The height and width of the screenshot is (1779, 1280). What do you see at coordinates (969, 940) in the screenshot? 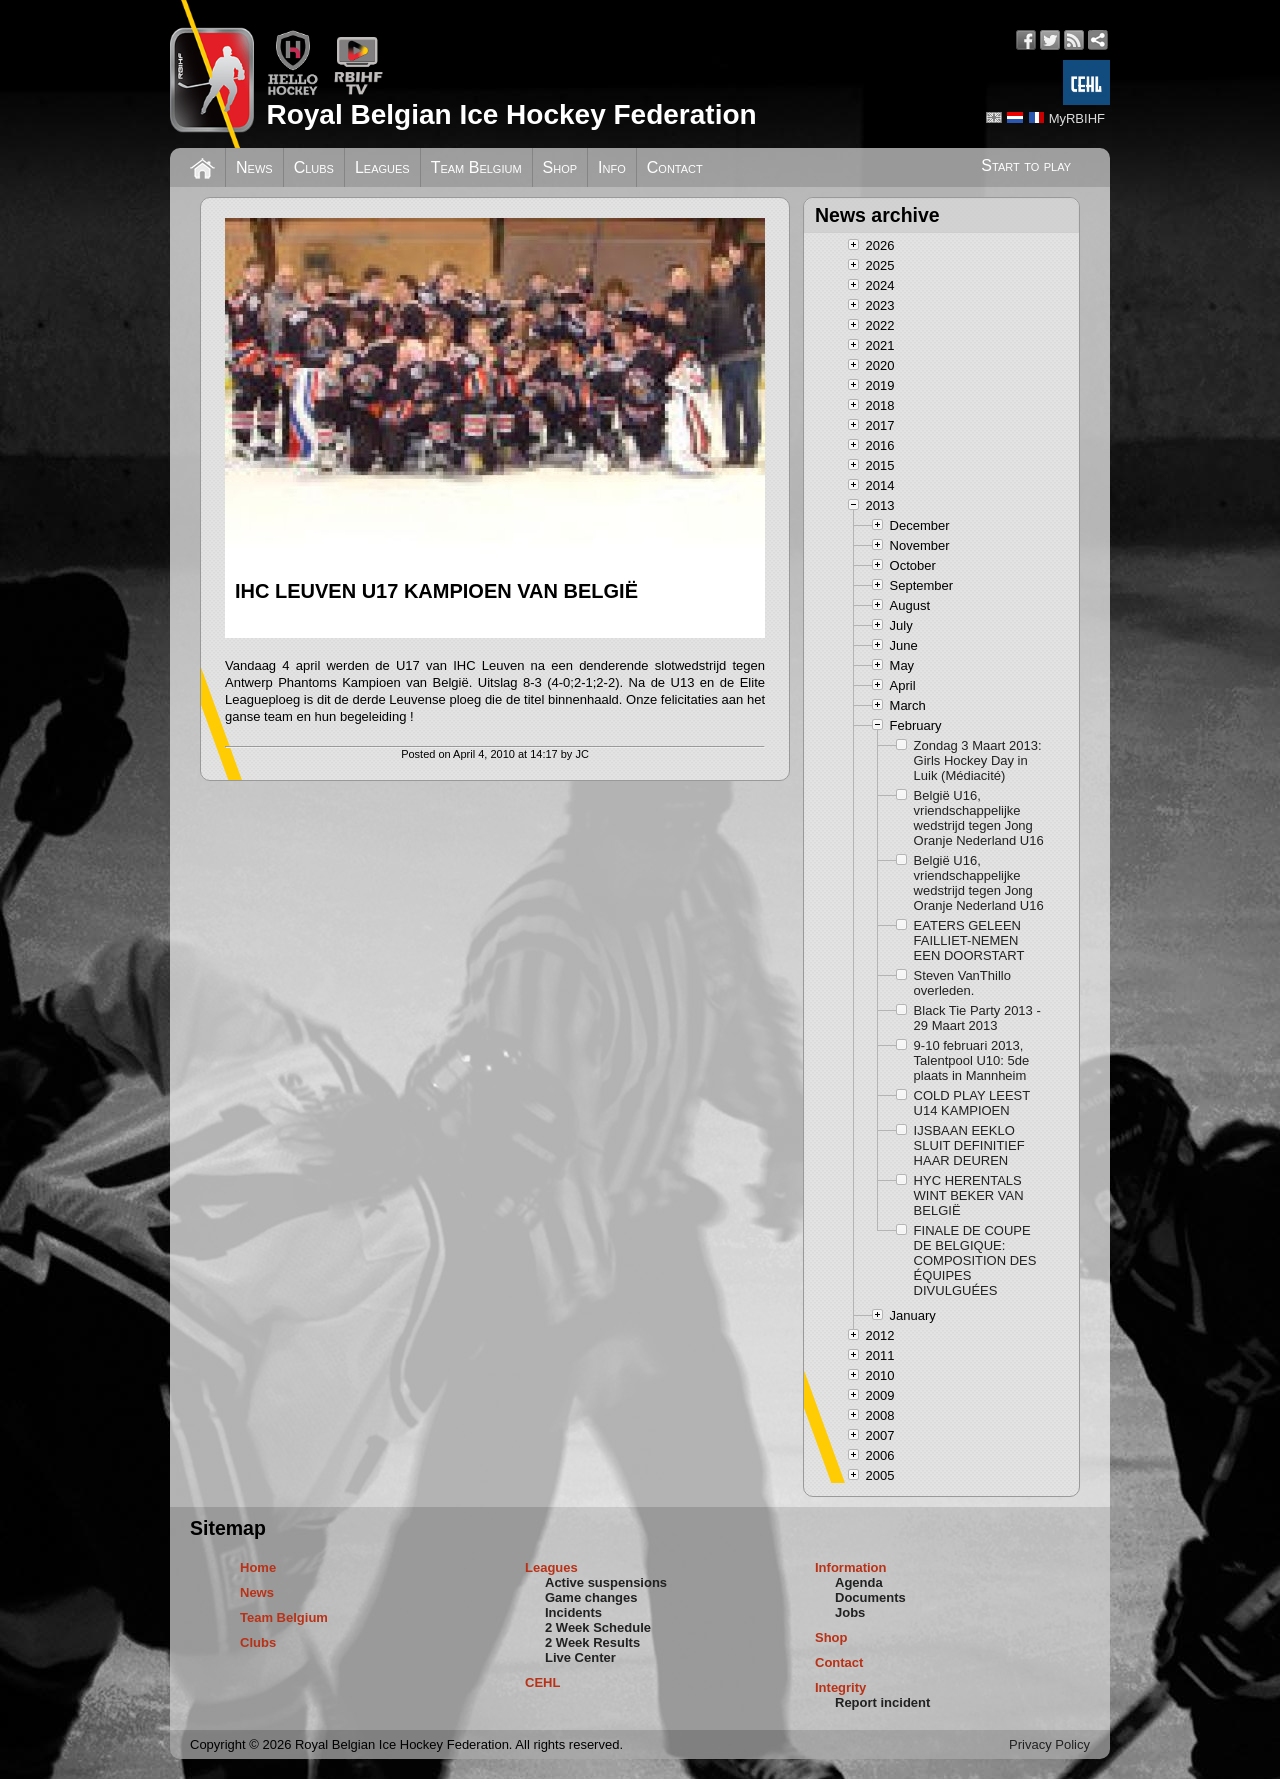
I see `EATERS GELEEN FAILLIET-NEMEN EEN DOORSTART` at bounding box center [969, 940].